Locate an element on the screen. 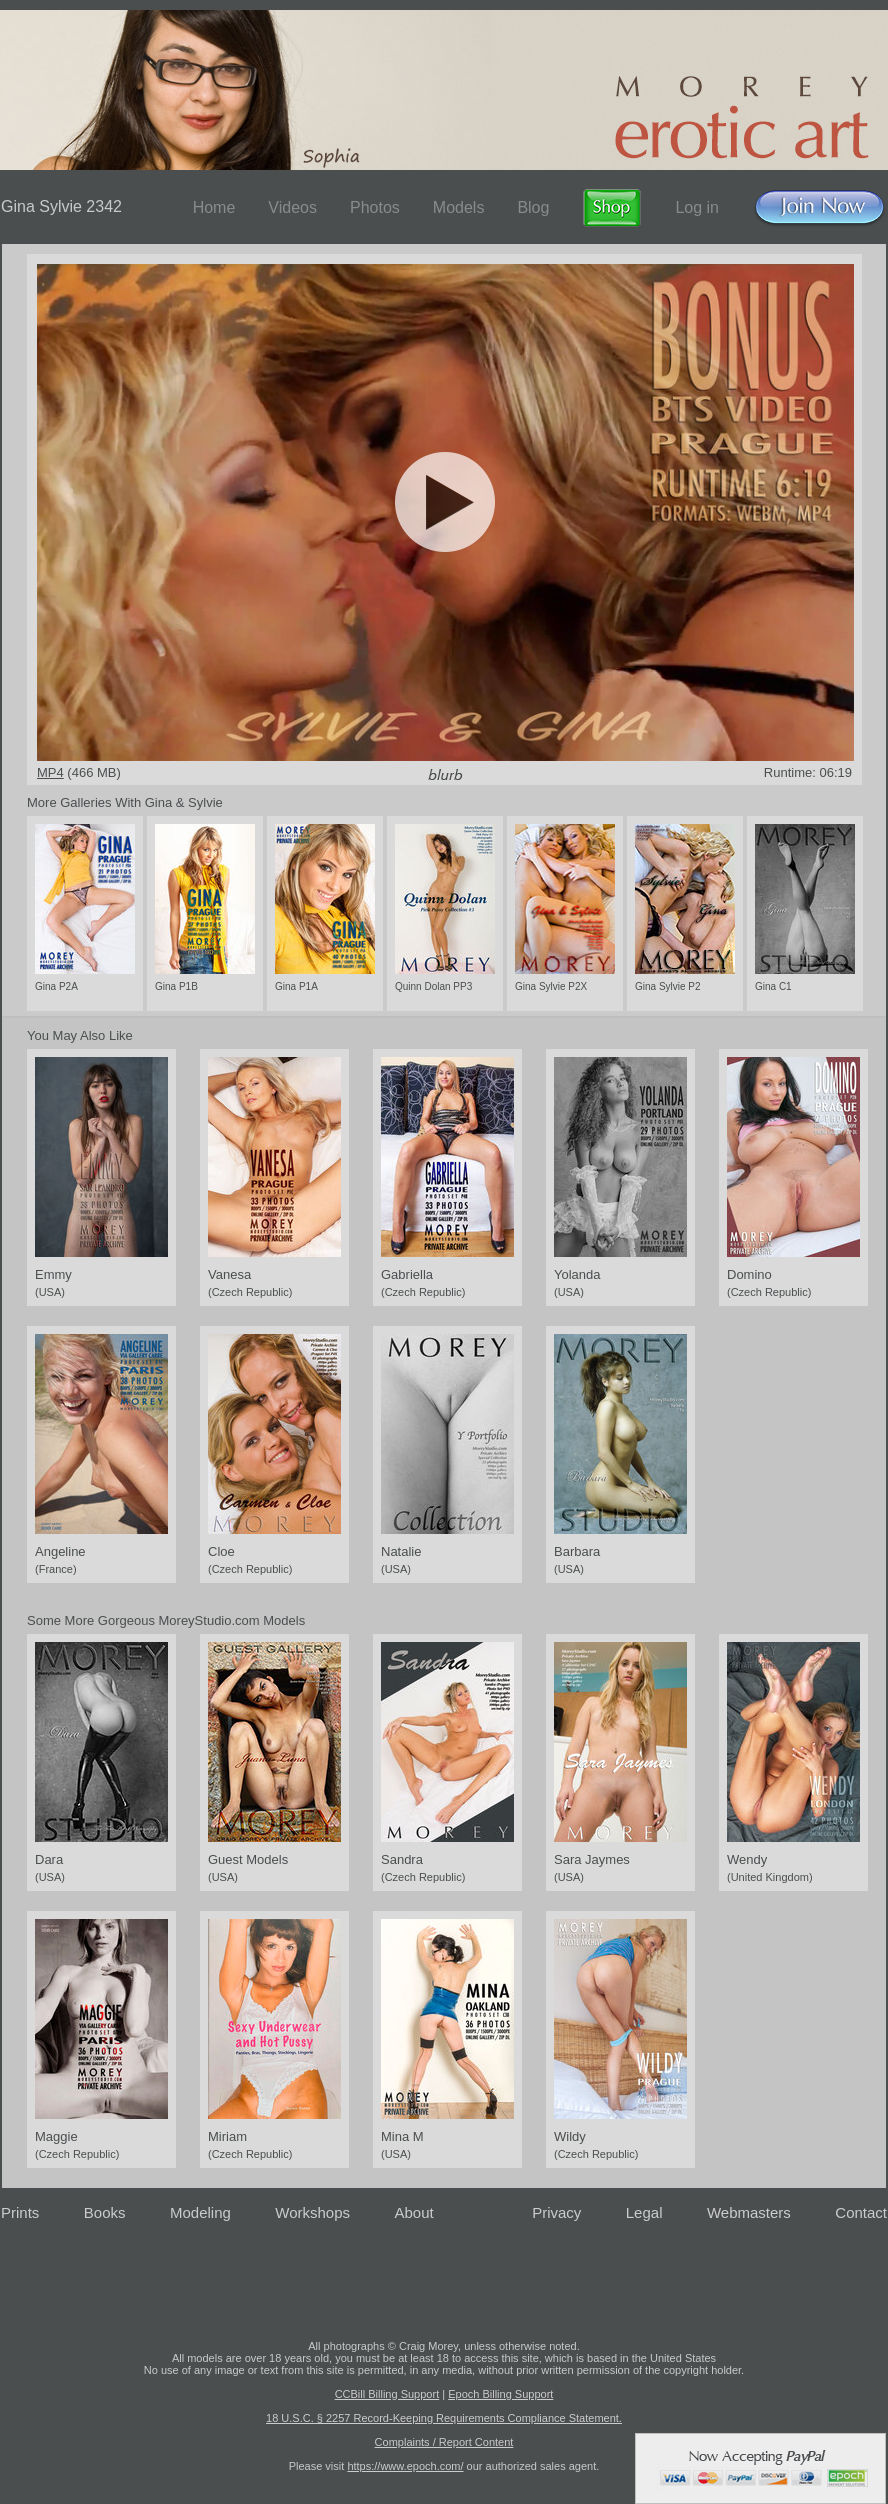 The height and width of the screenshot is (2504, 888). Log in is located at coordinates (697, 207).